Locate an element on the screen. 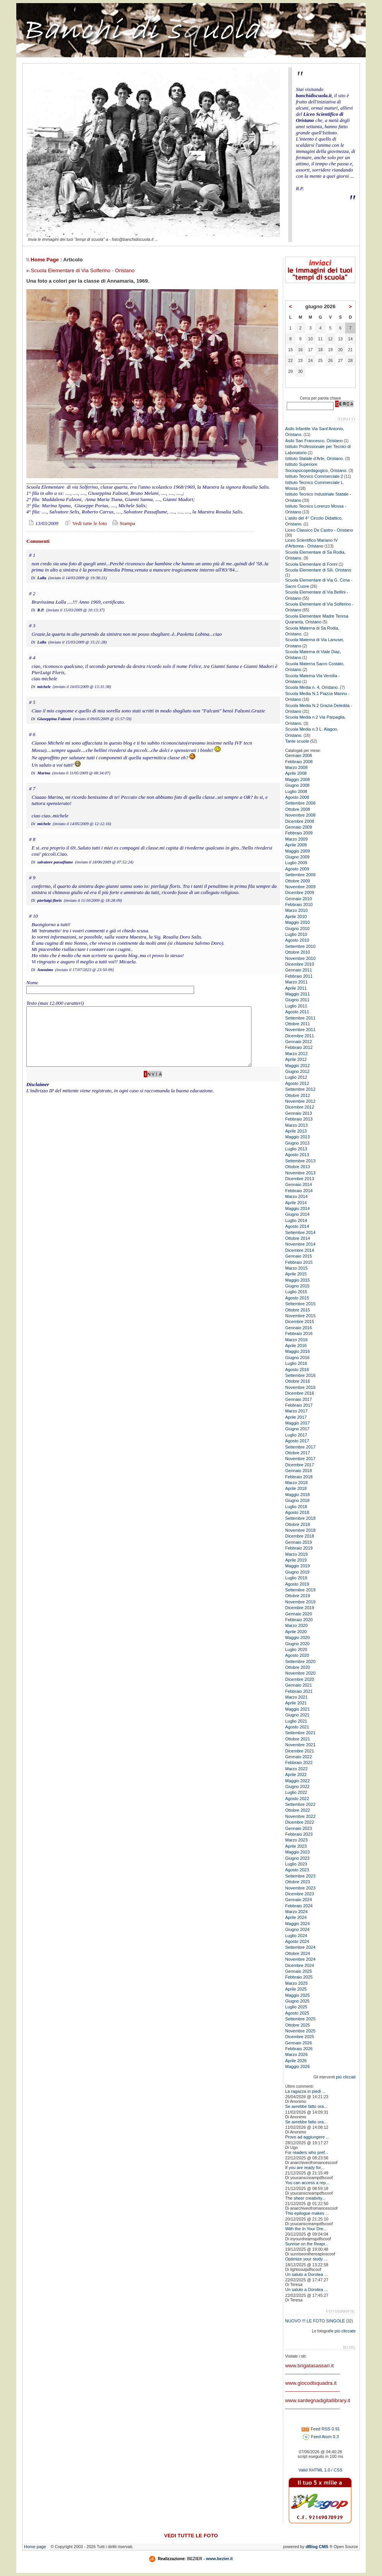  Maggio 2014 is located at coordinates (297, 1208).